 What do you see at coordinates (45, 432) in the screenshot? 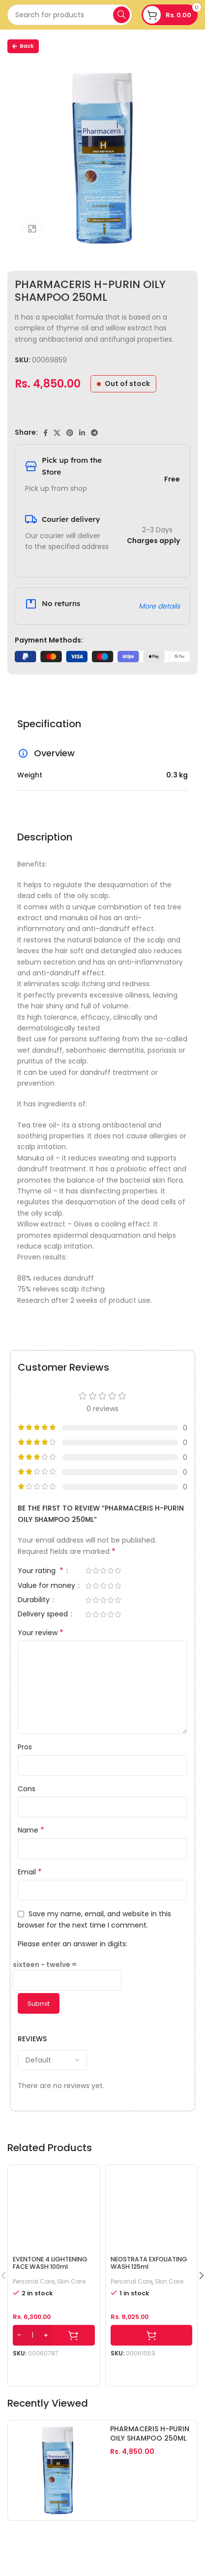
I see `[Facebook social link]` at bounding box center [45, 432].